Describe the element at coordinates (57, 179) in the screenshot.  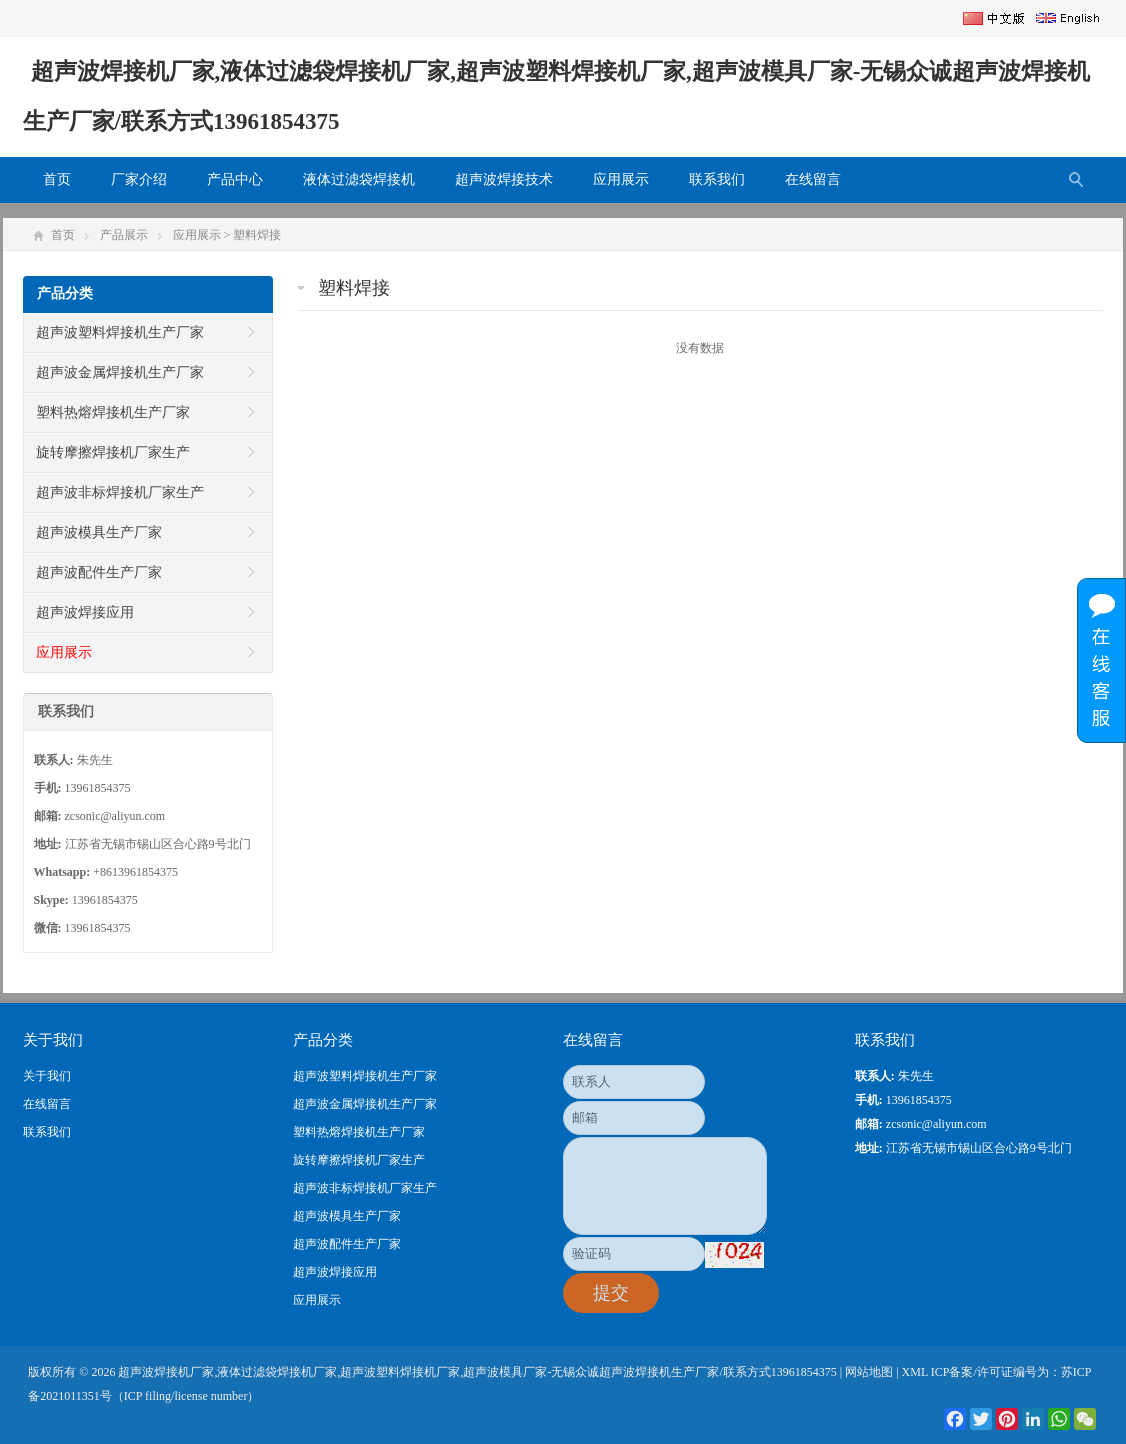
I see `首页` at that location.